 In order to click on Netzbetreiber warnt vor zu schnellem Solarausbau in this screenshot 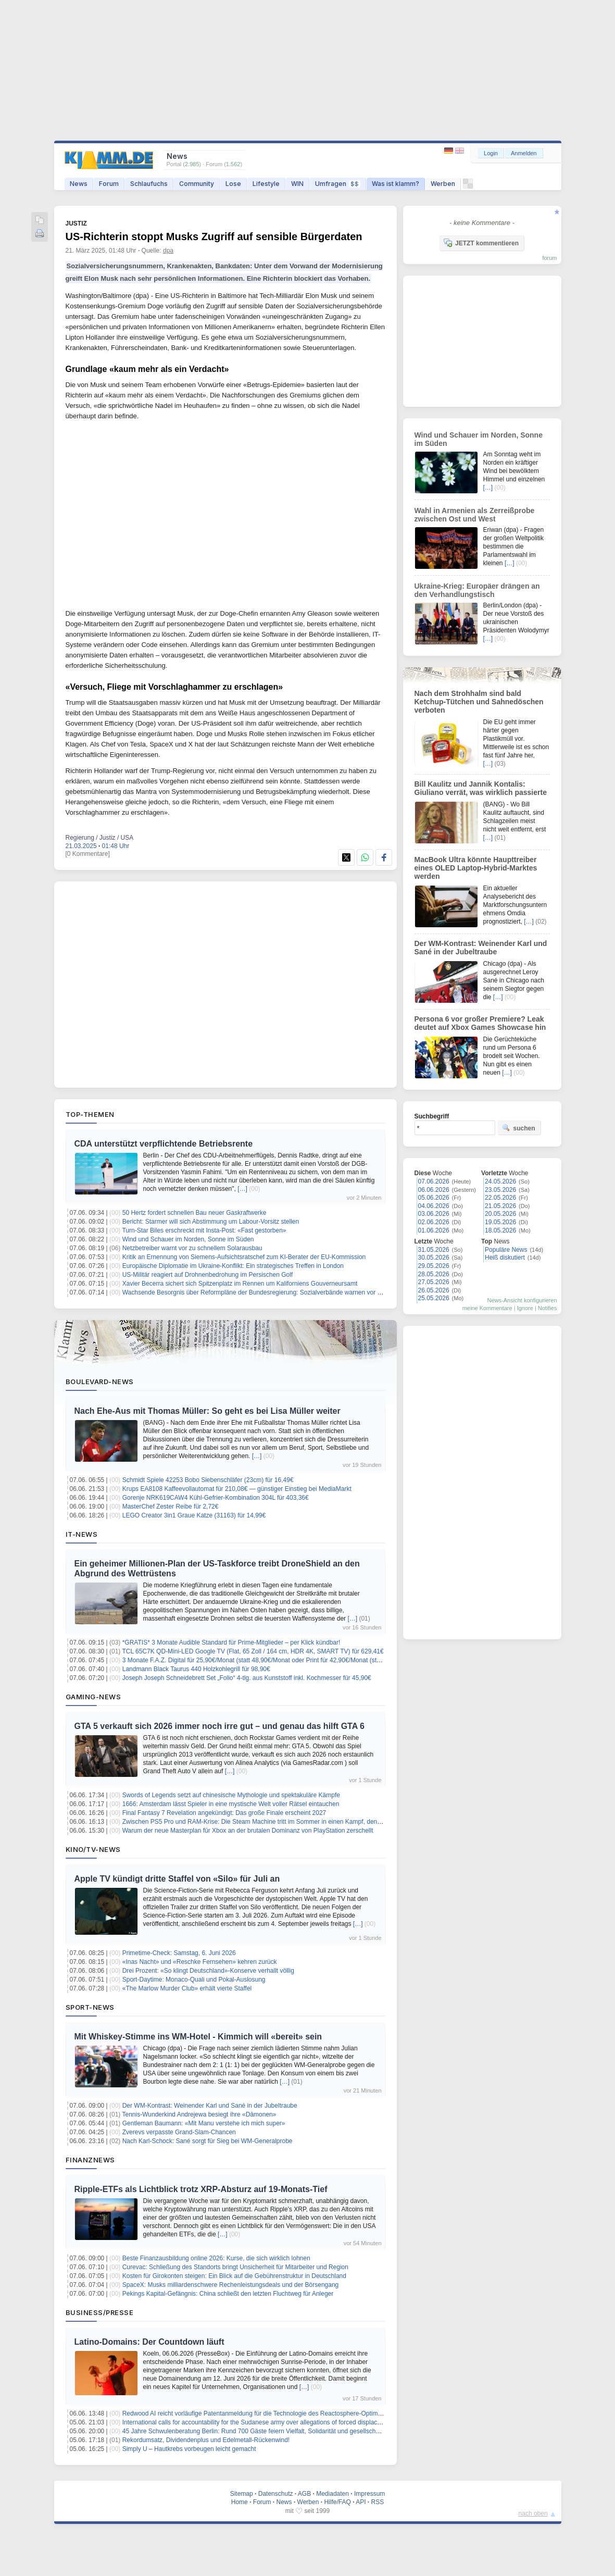, I will do `click(192, 1248)`.